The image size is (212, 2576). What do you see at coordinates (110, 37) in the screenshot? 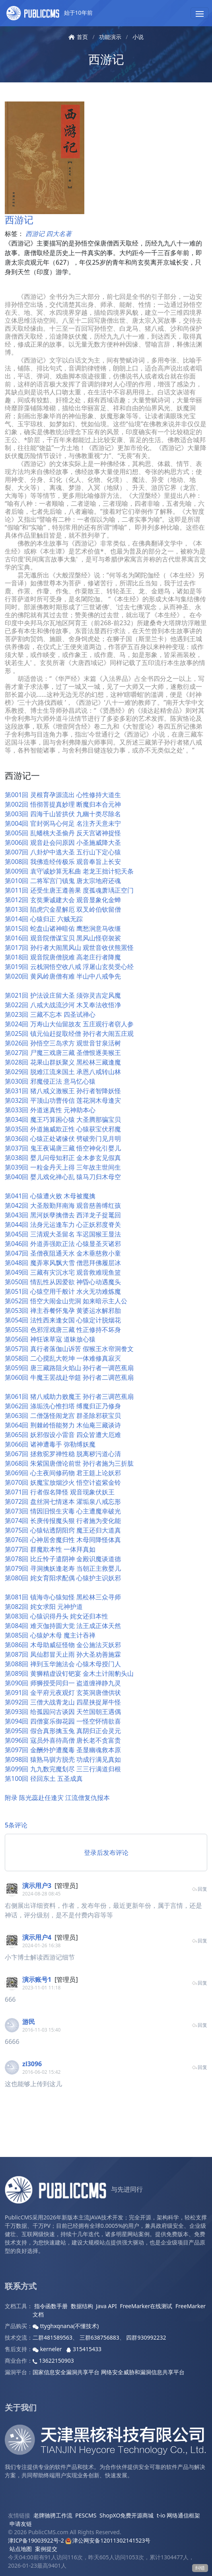
I see `功能演示` at bounding box center [110, 37].